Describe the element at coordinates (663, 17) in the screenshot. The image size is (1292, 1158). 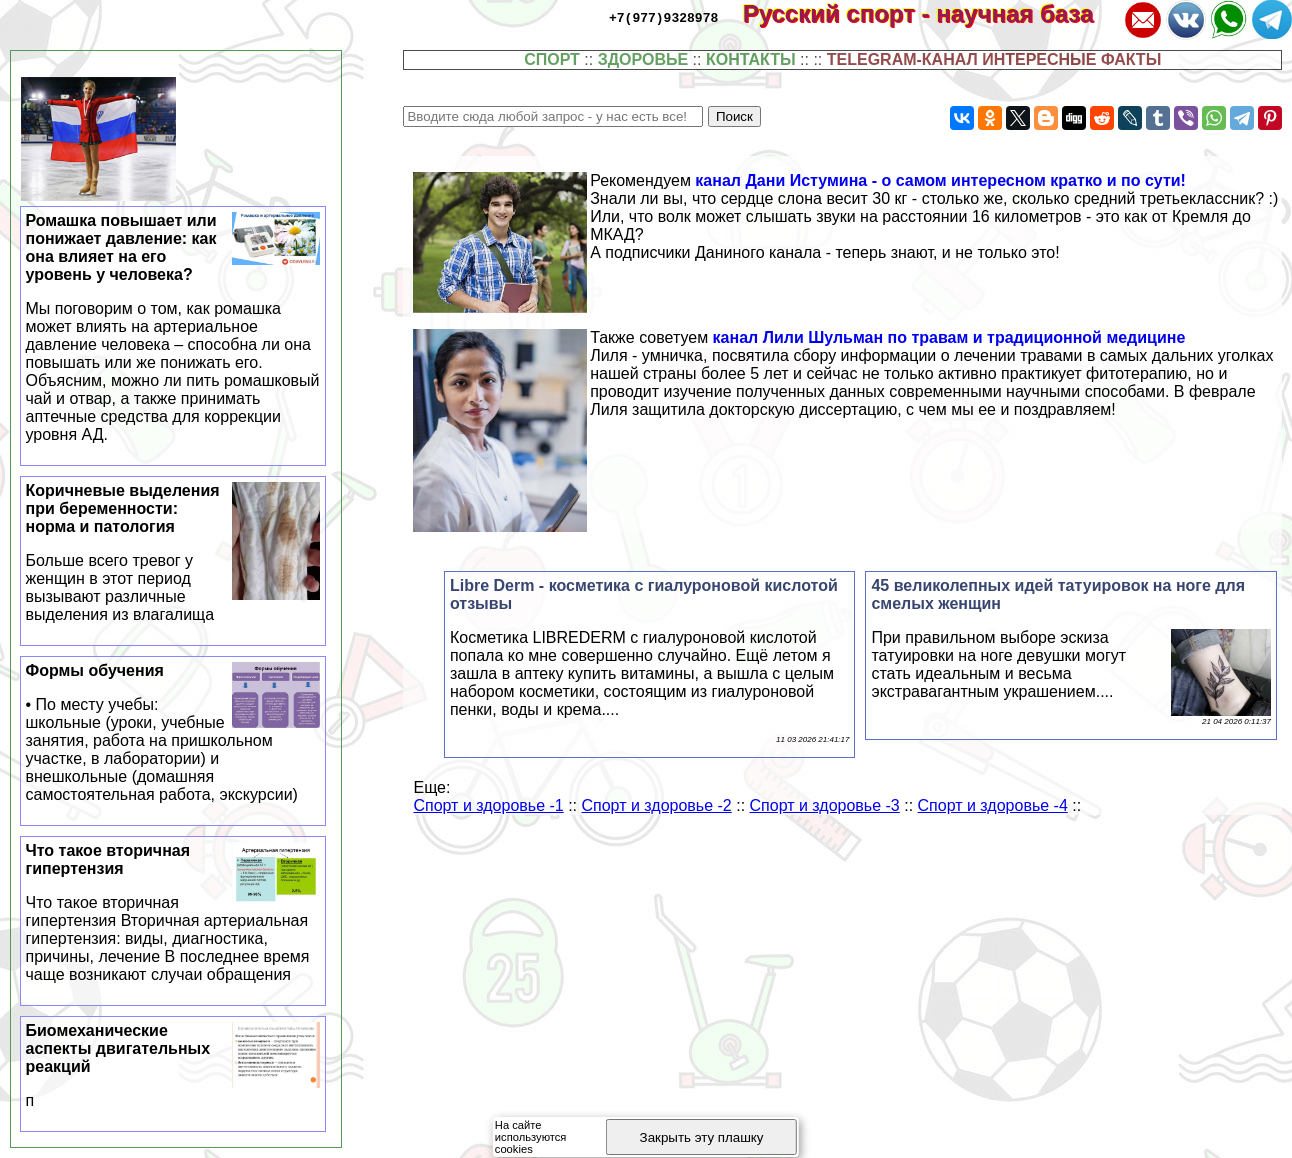
I see `+7(977)9328978` at that location.